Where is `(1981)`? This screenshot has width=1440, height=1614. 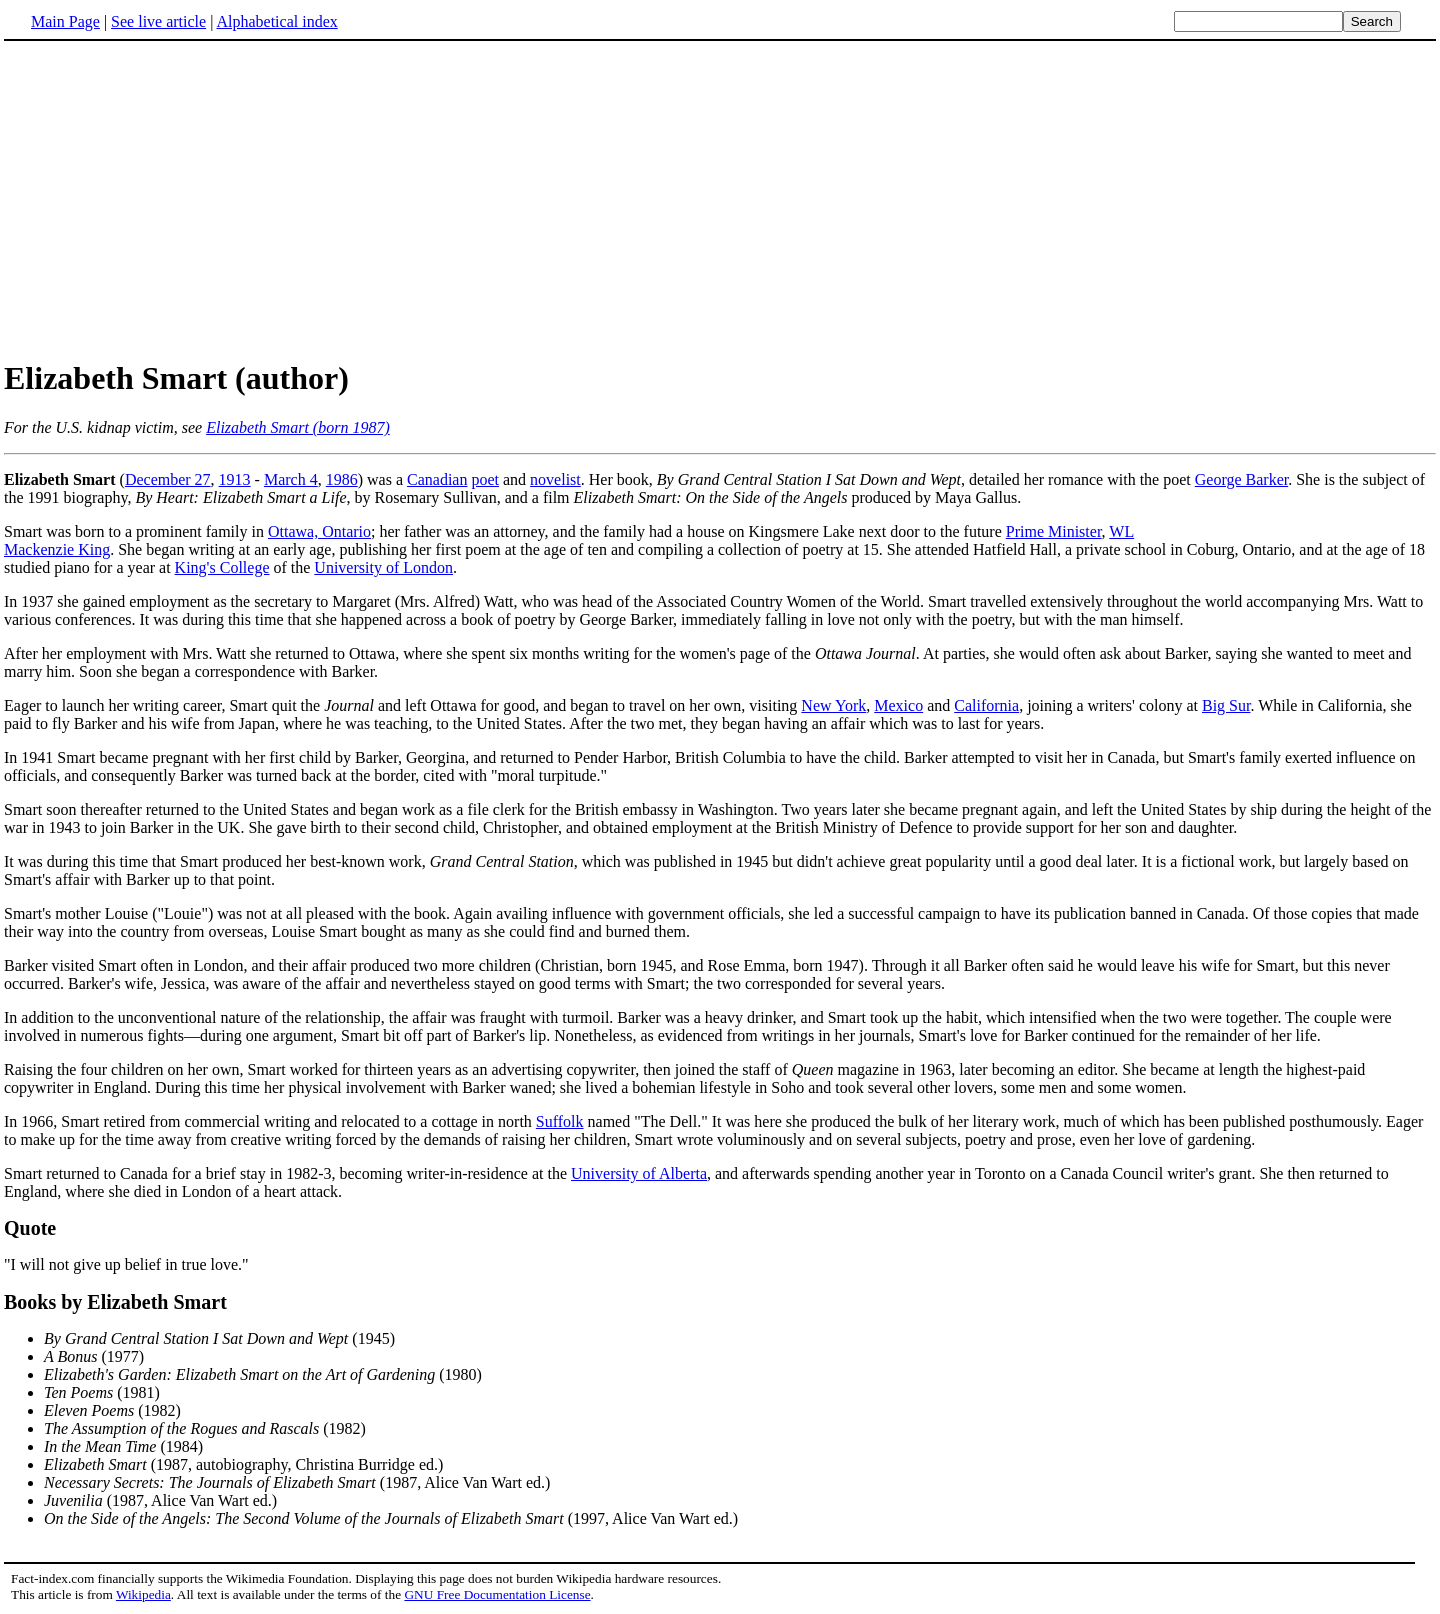
(1981) is located at coordinates (102, 1392).